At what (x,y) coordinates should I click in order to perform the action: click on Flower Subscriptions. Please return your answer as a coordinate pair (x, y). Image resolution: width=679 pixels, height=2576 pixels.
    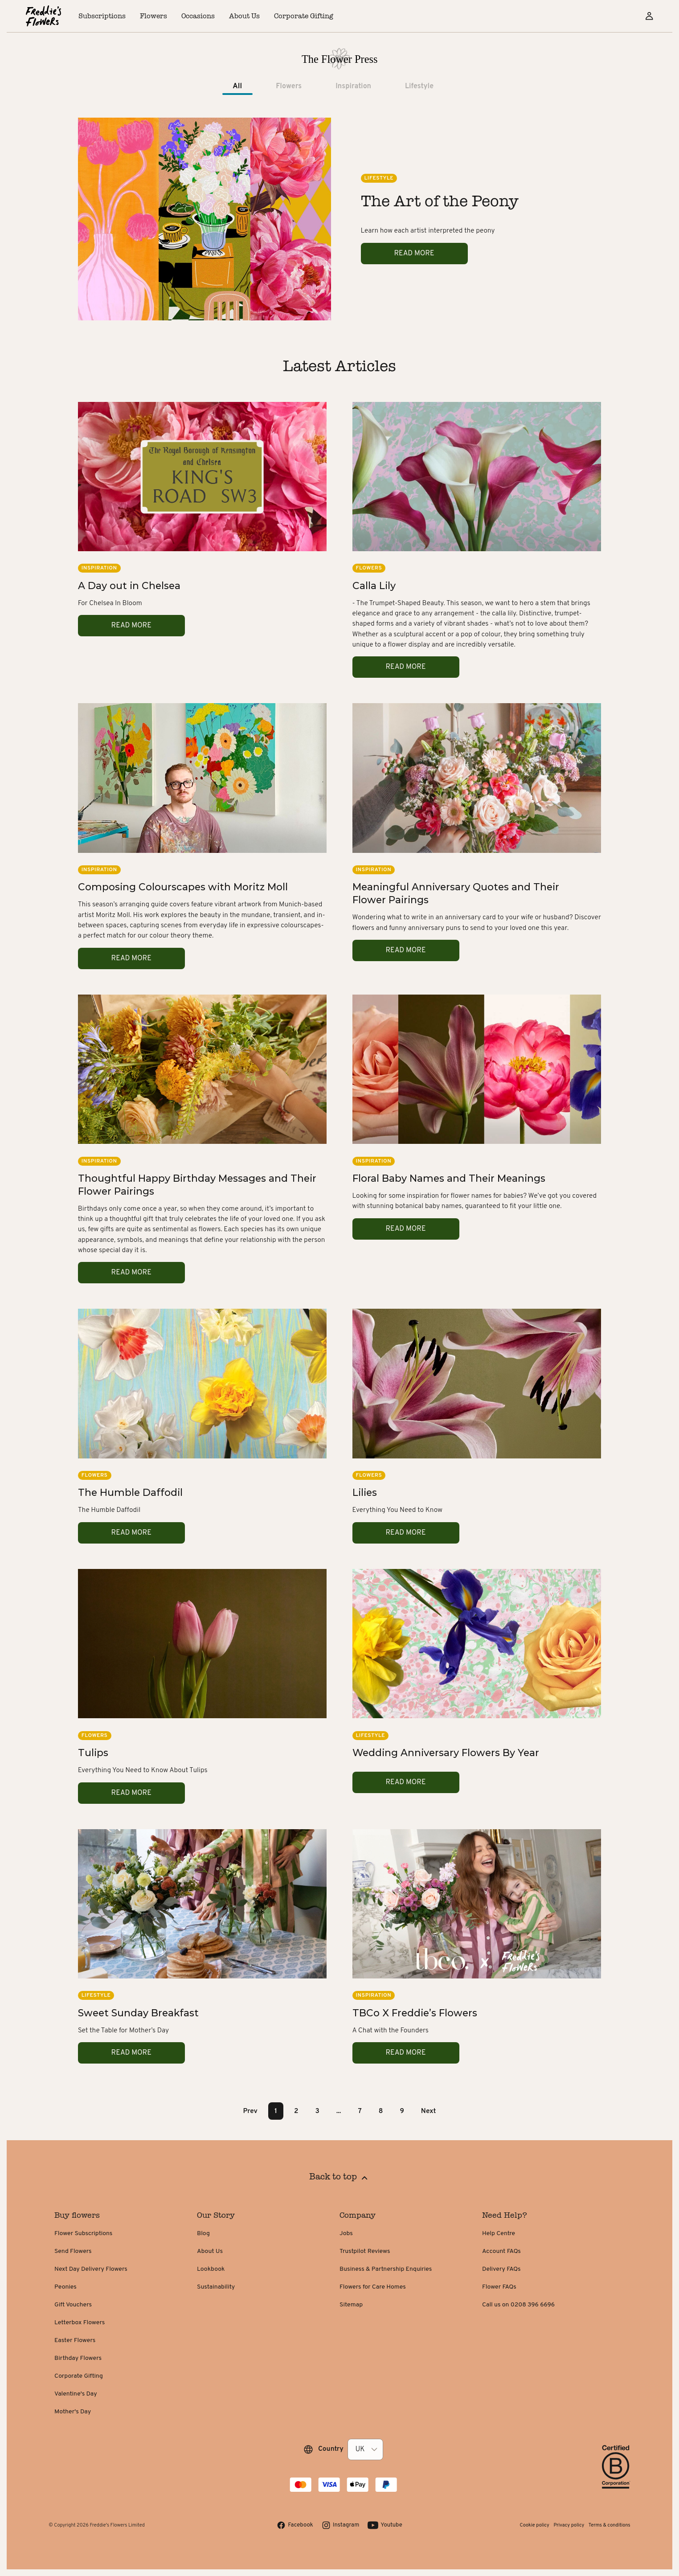
    Looking at the image, I should click on (83, 2233).